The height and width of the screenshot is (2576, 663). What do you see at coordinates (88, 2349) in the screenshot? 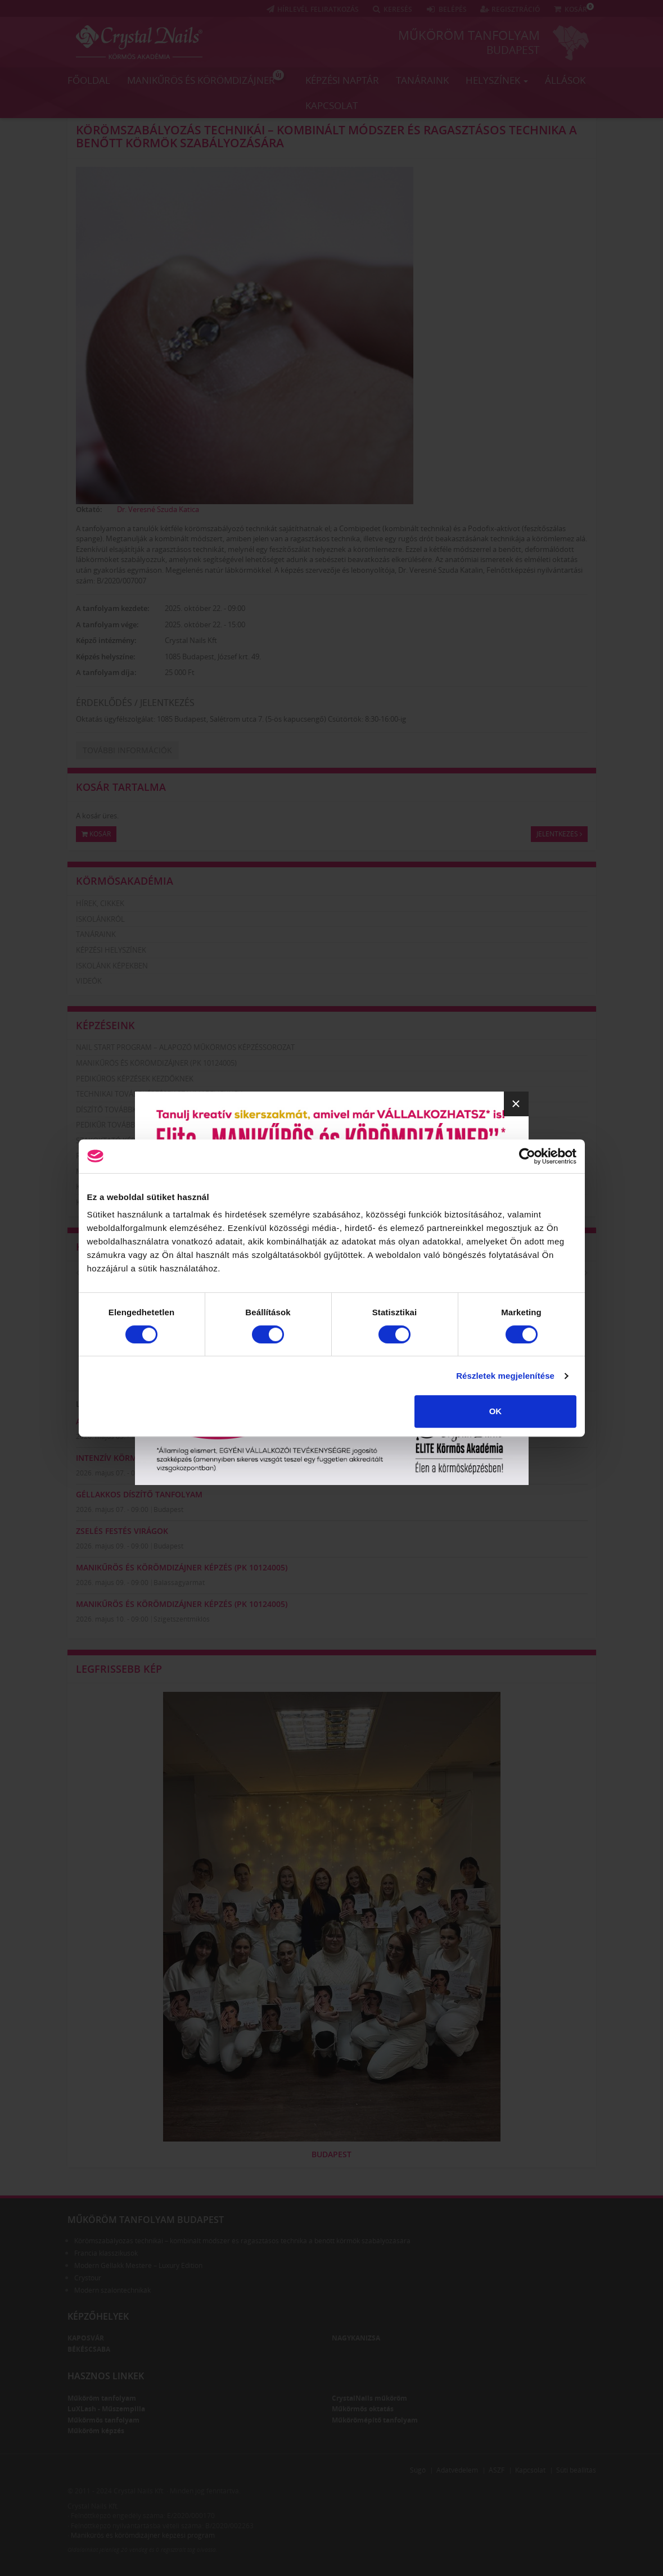
I see `Békéscsaba` at bounding box center [88, 2349].